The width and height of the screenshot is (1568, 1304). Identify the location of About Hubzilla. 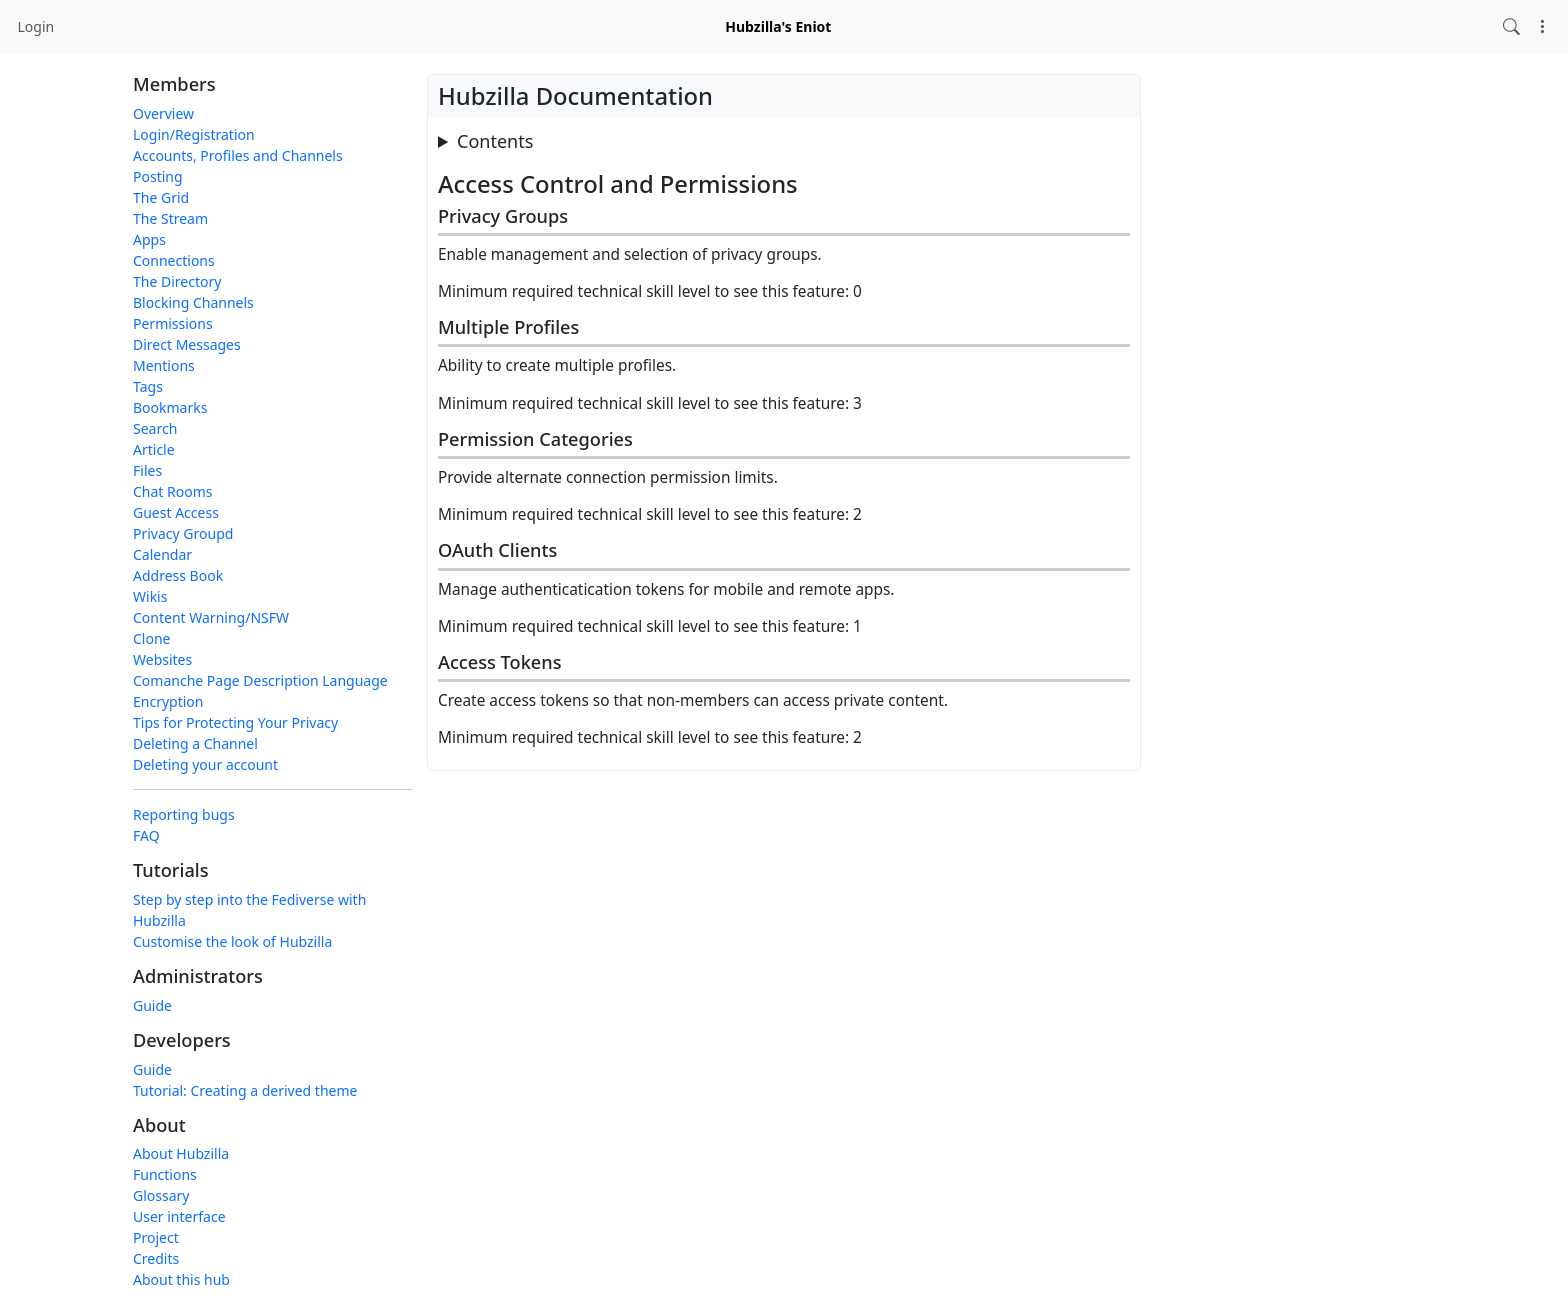
(181, 1153).